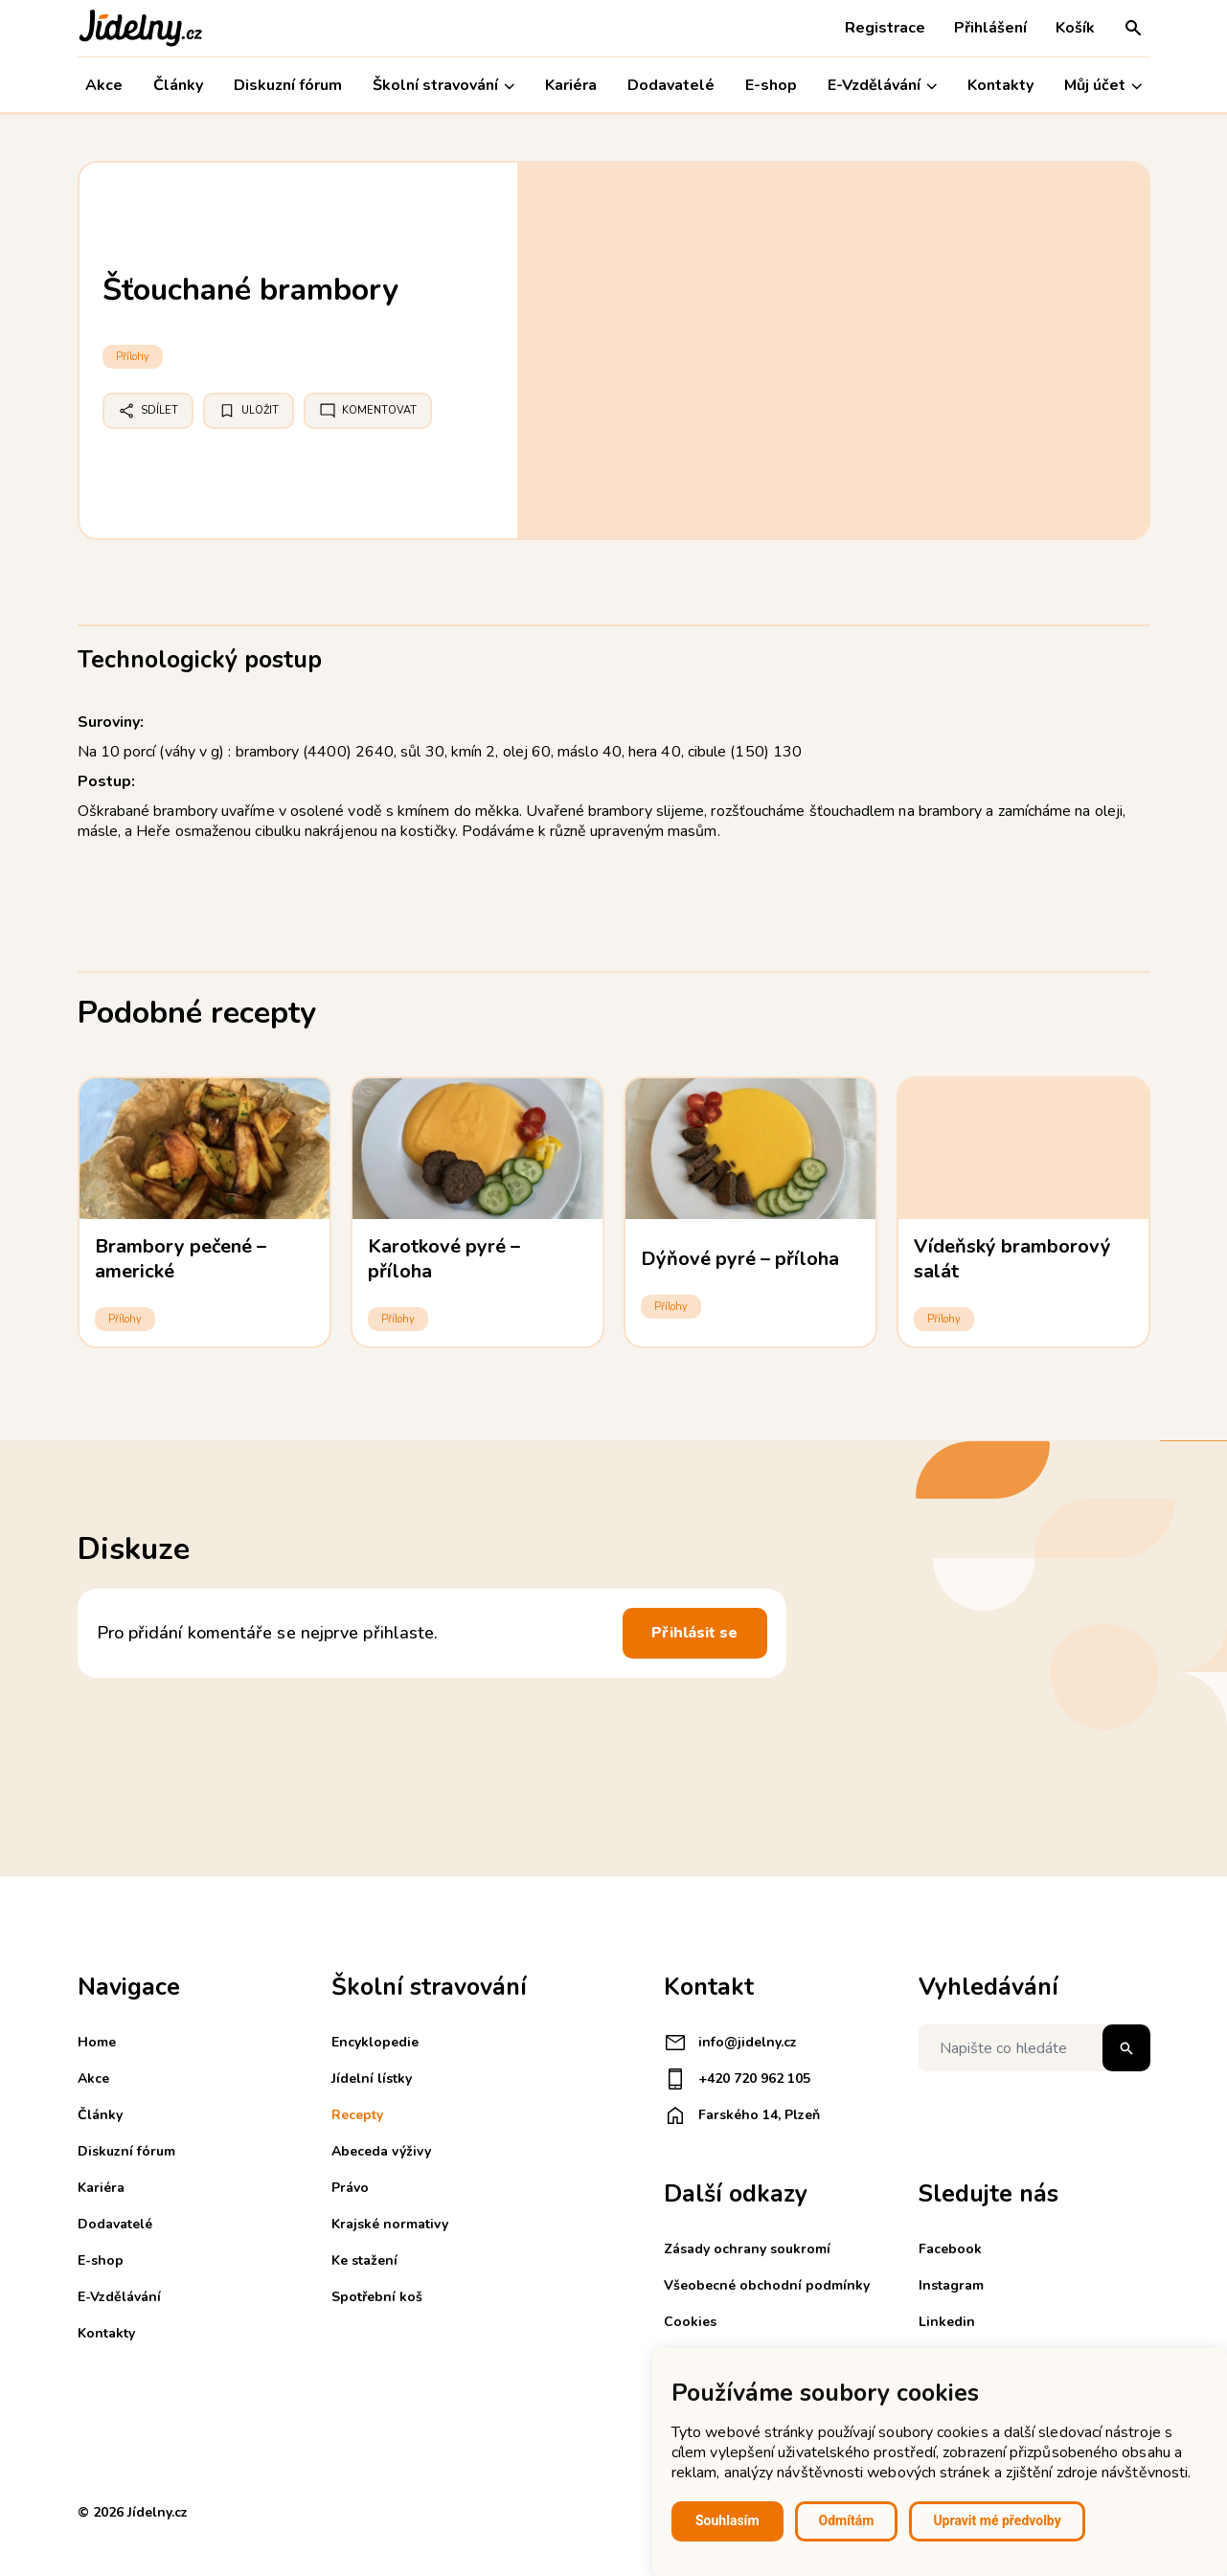 This screenshot has width=1227, height=2576. Describe the element at coordinates (882, 86) in the screenshot. I see `E-Vzdělávání` at that location.